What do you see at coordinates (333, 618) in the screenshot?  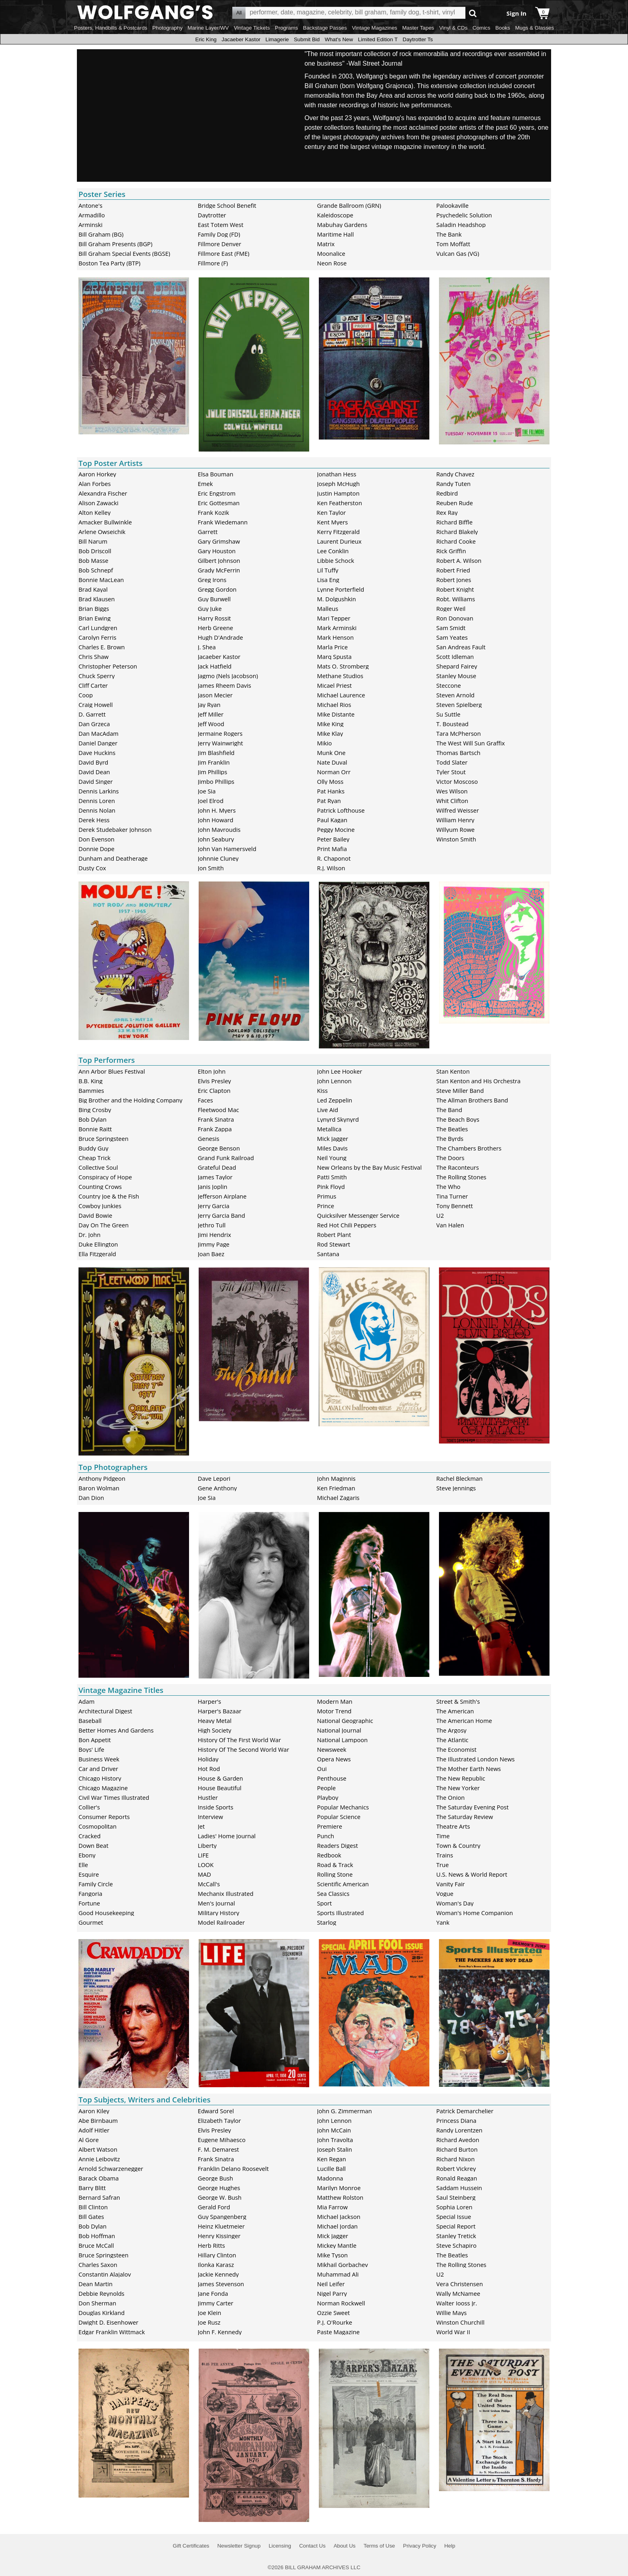 I see `Mari Tepper` at bounding box center [333, 618].